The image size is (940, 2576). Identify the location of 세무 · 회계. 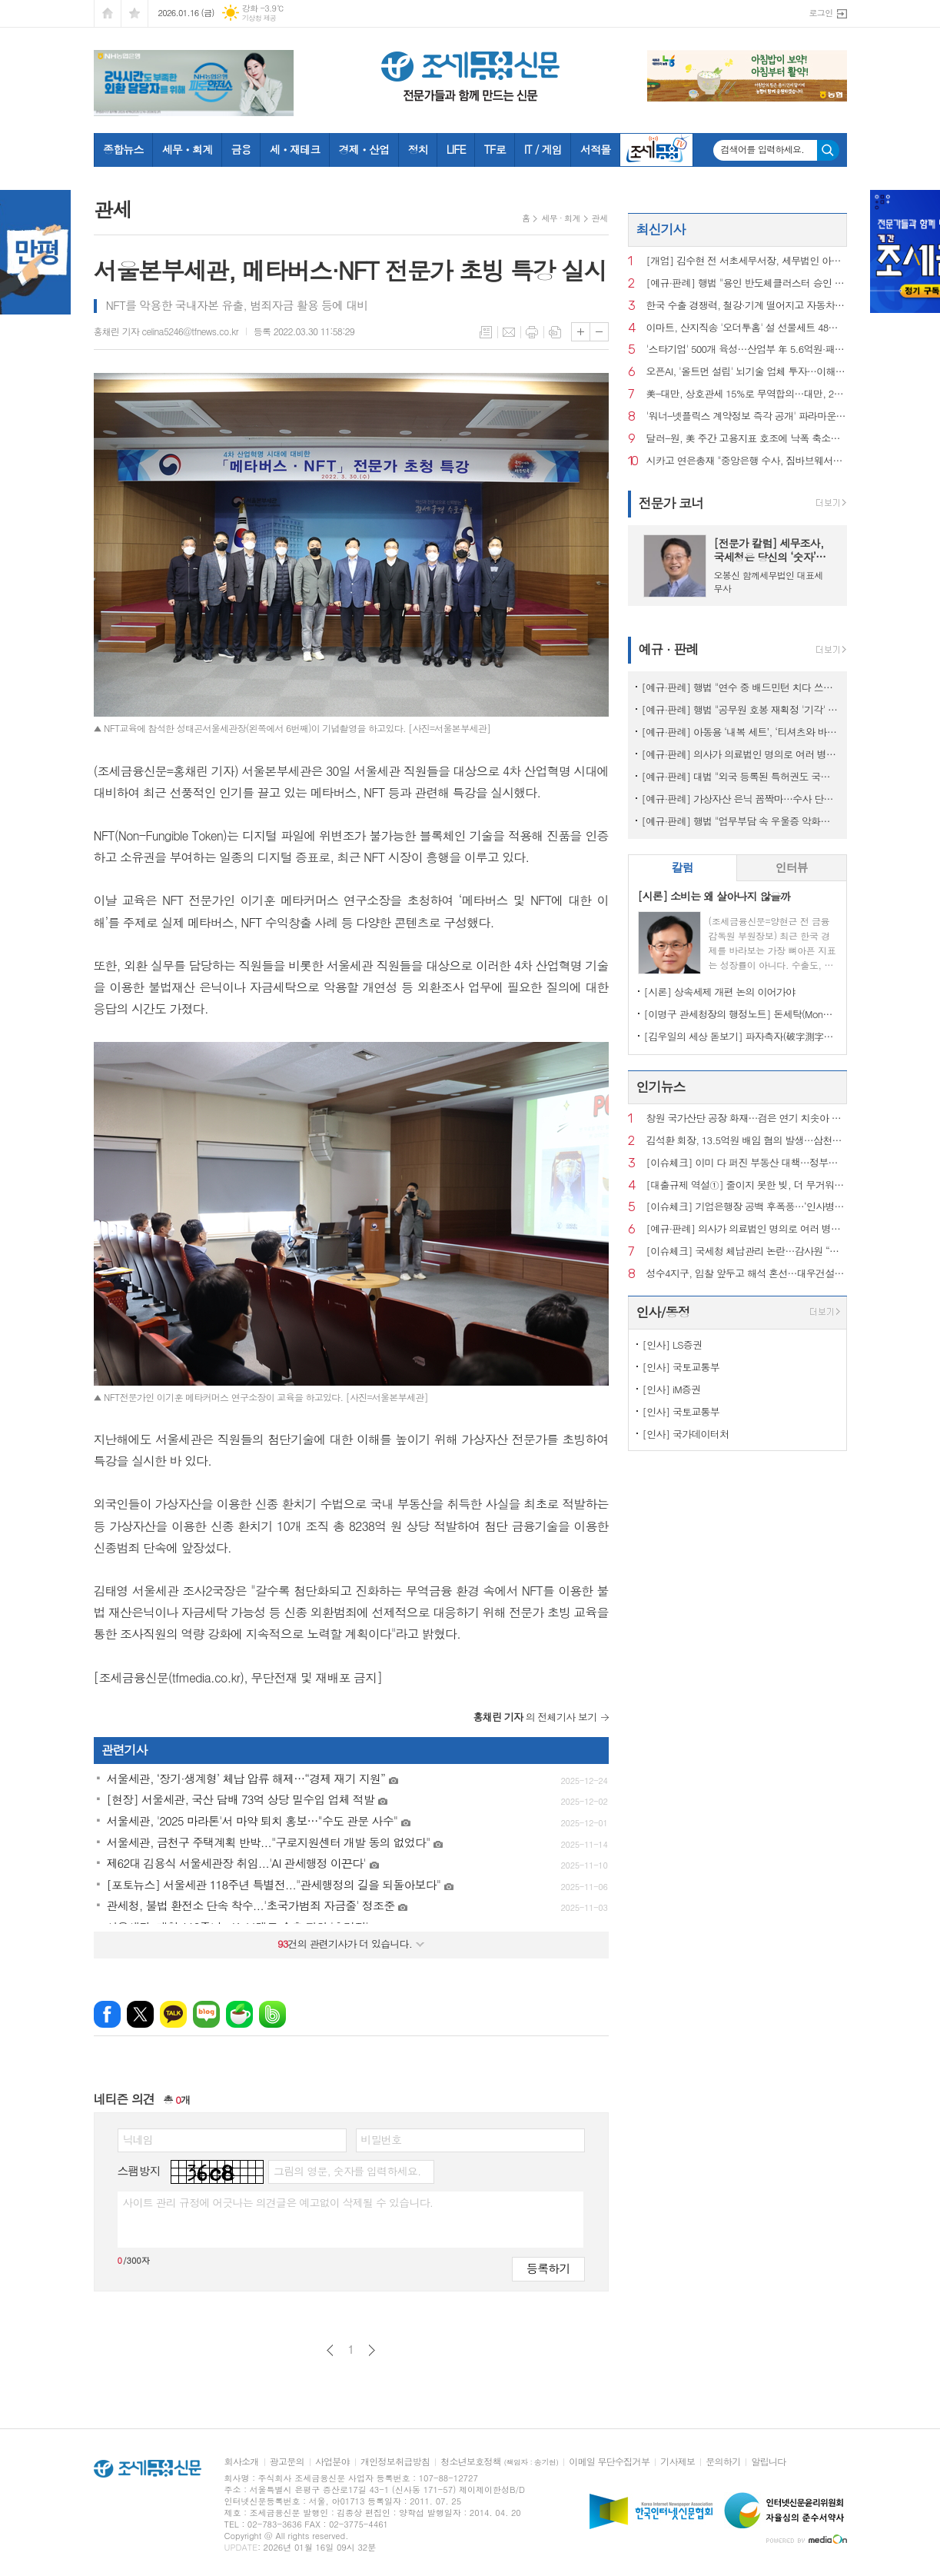
(560, 218).